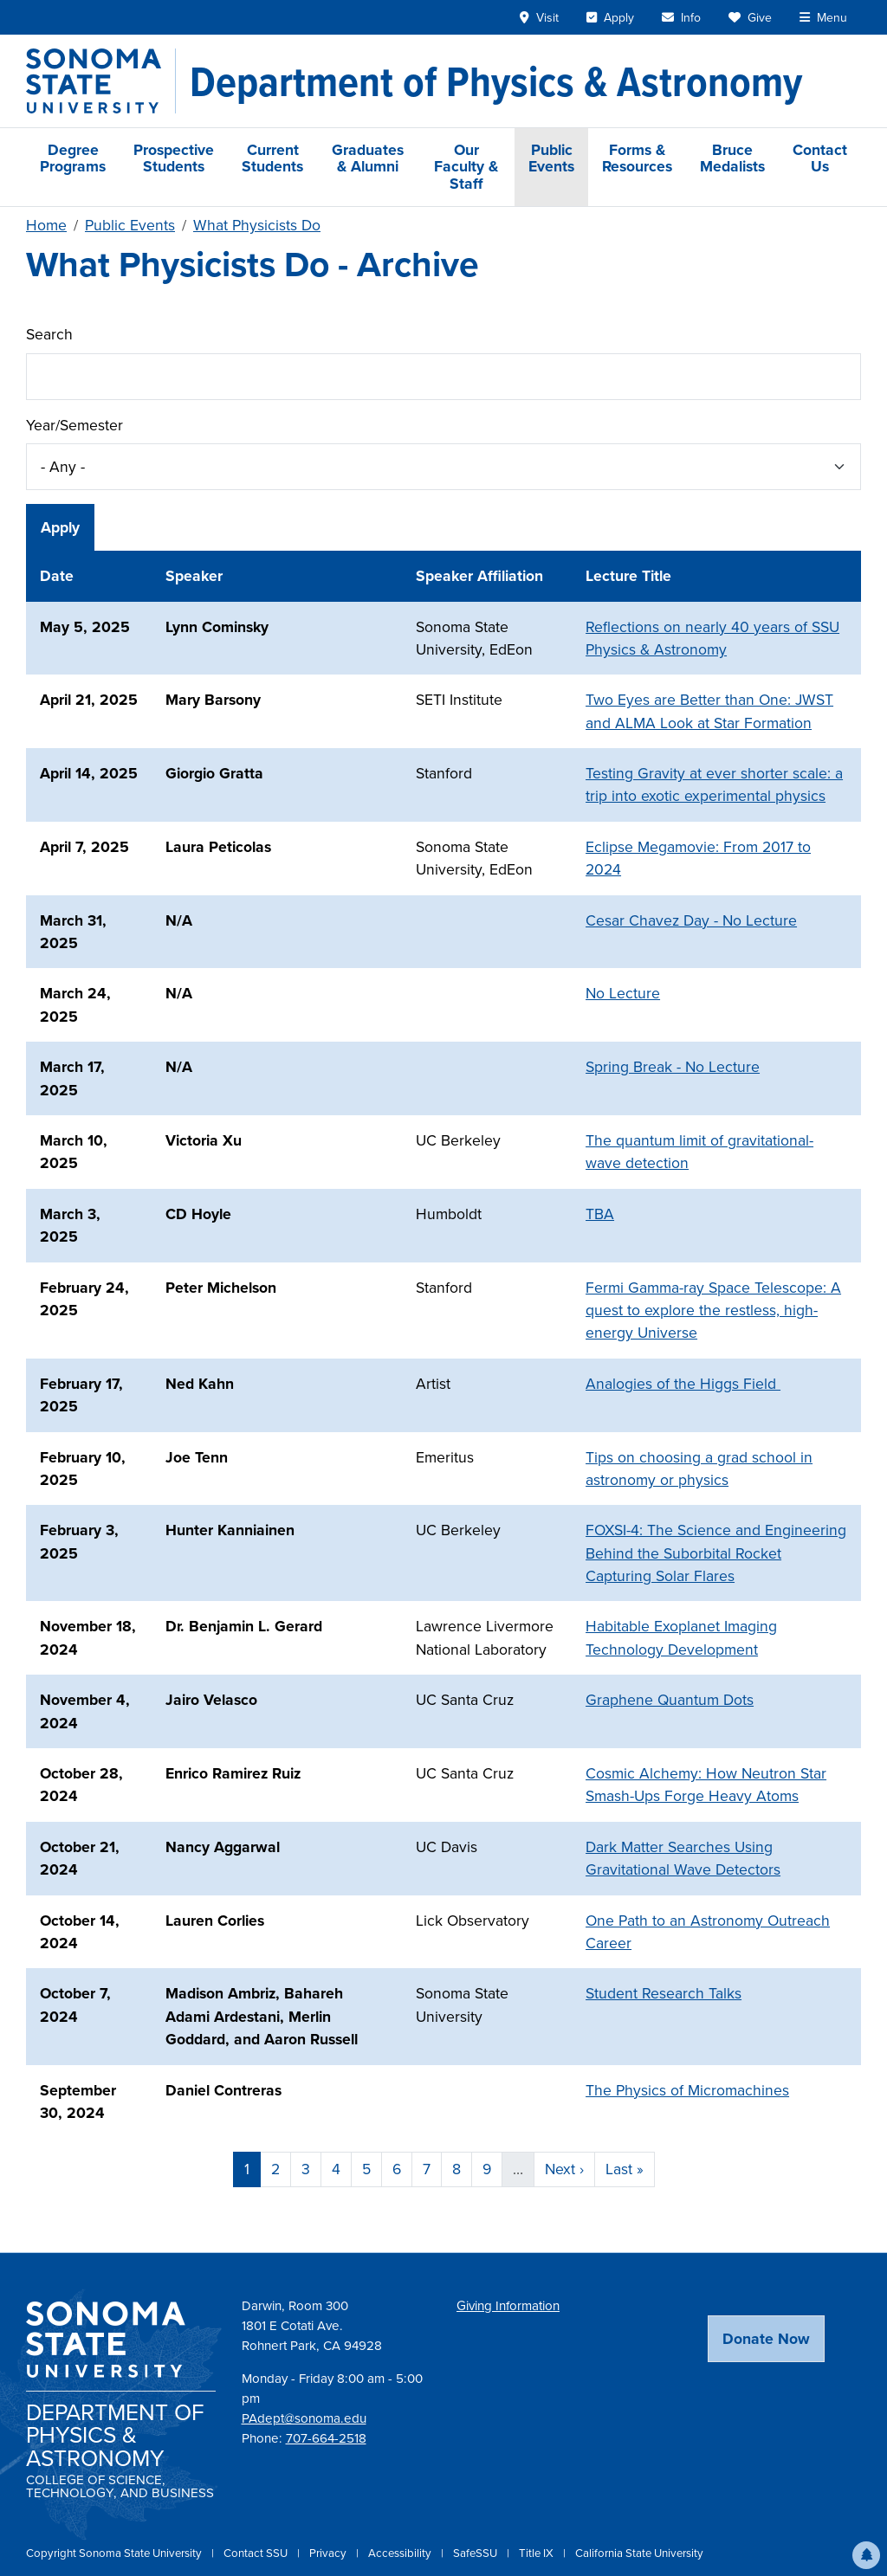  I want to click on PAdept@sonoma.edu, so click(304, 2418).